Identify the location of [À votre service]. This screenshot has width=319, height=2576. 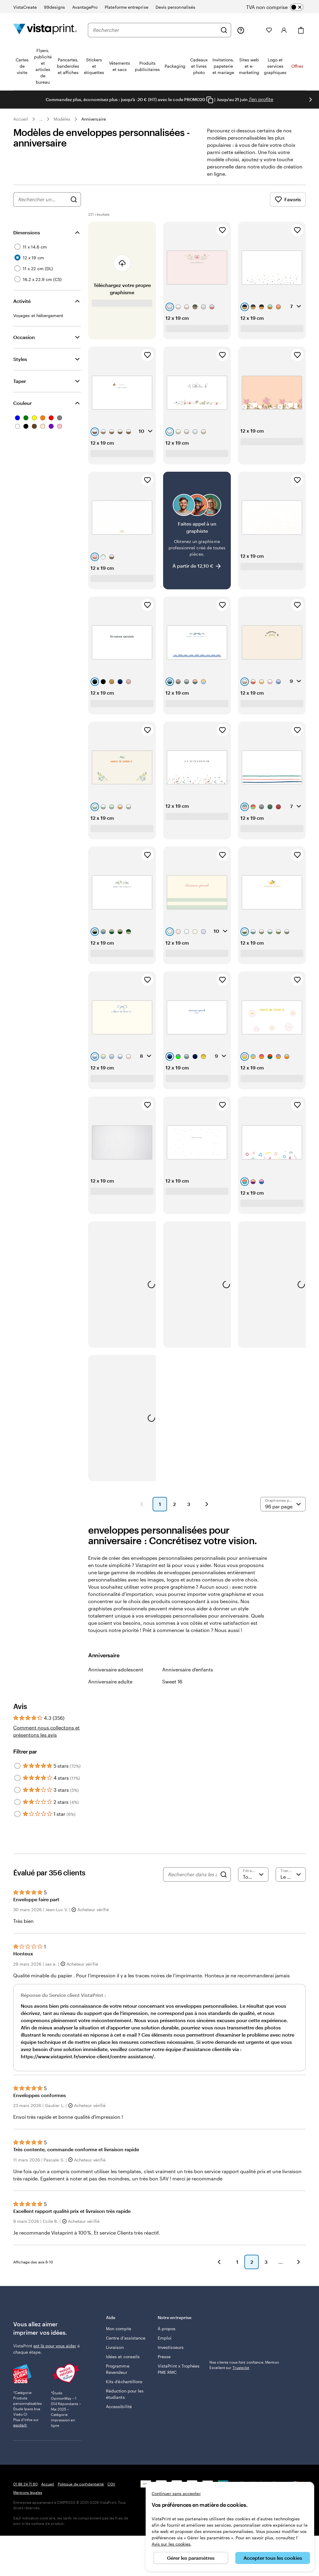
(240, 30).